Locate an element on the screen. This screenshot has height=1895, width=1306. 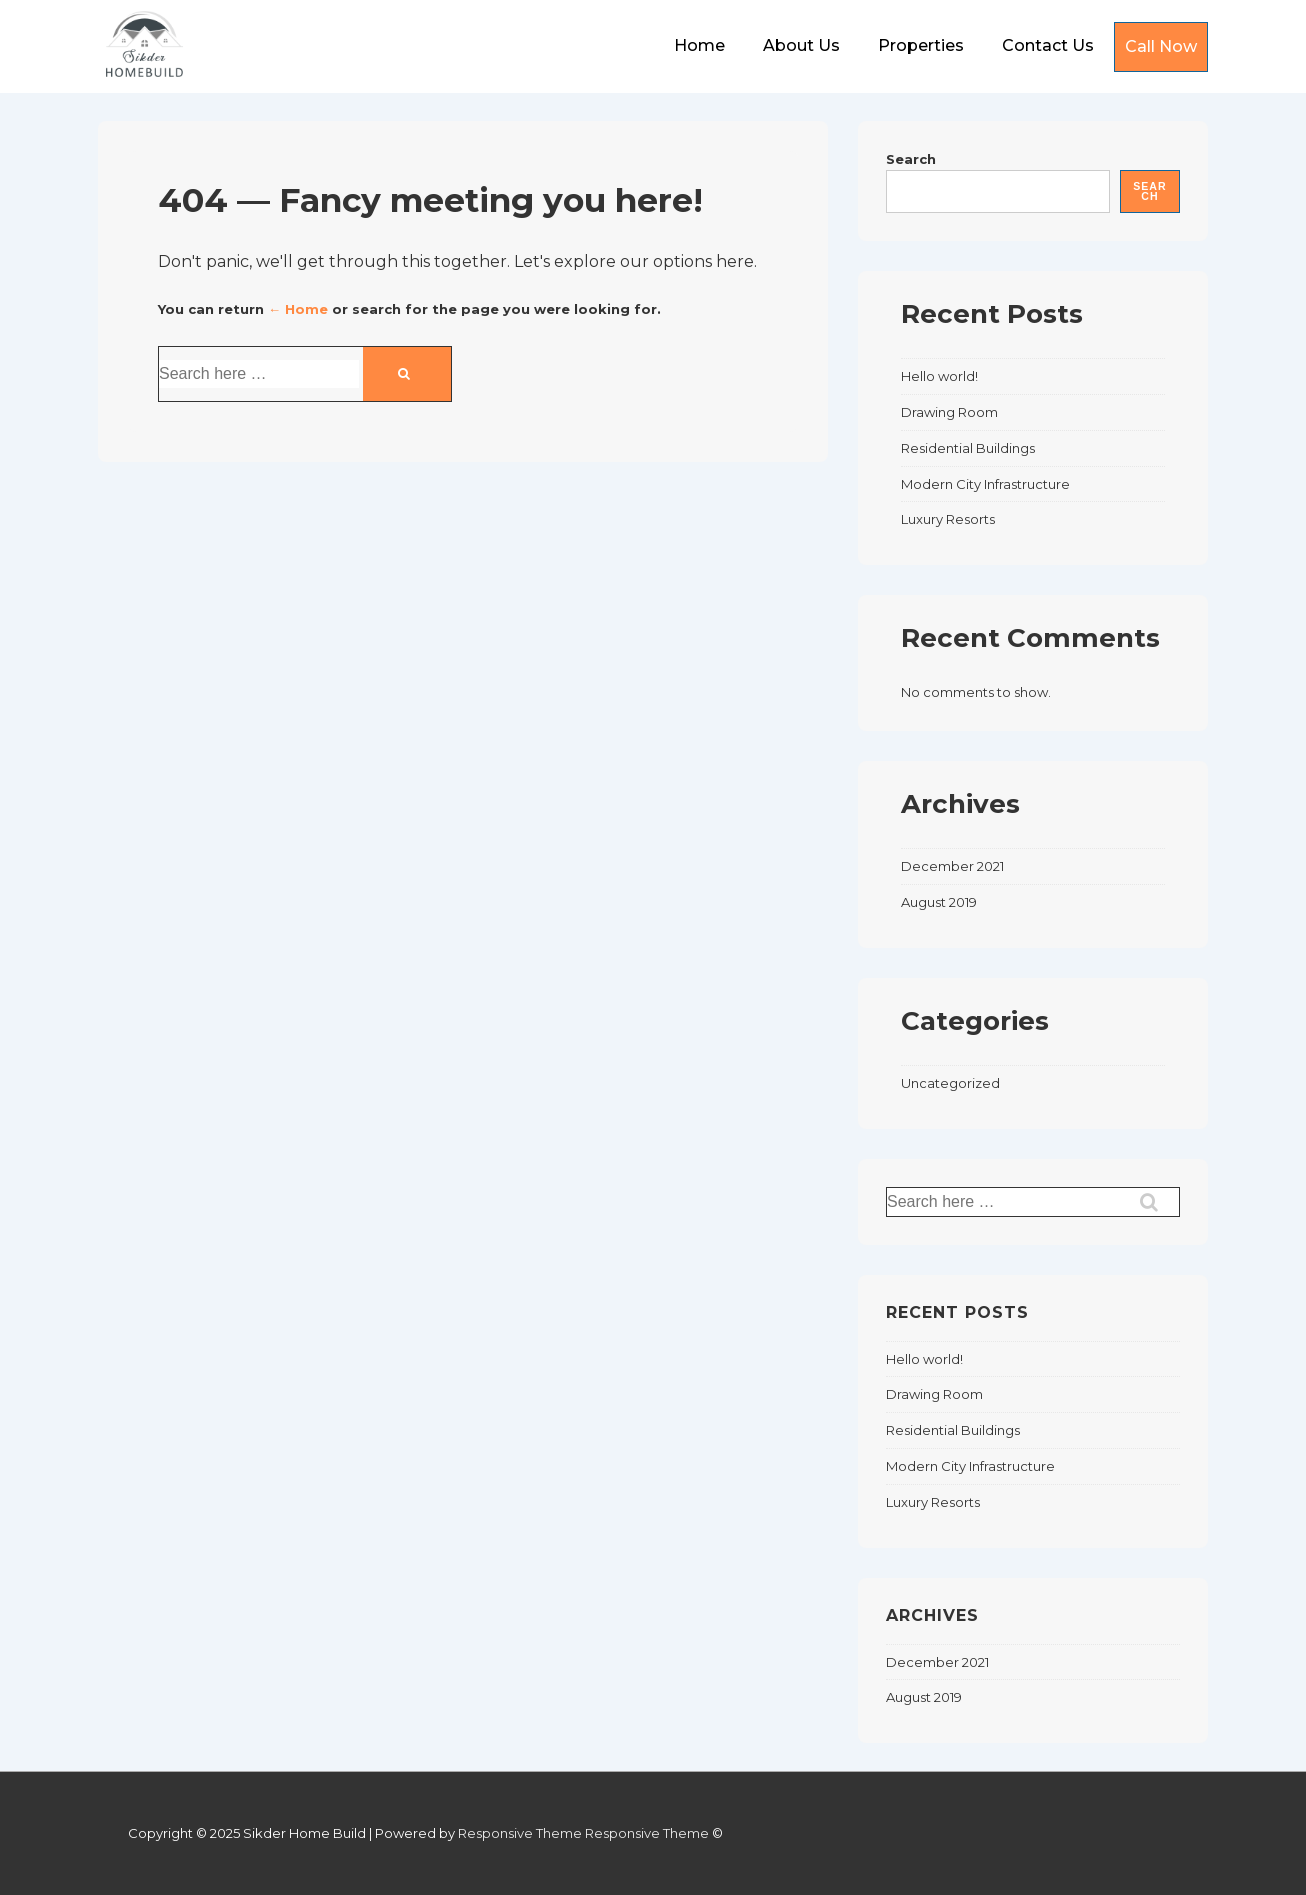
About Us is located at coordinates (801, 45).